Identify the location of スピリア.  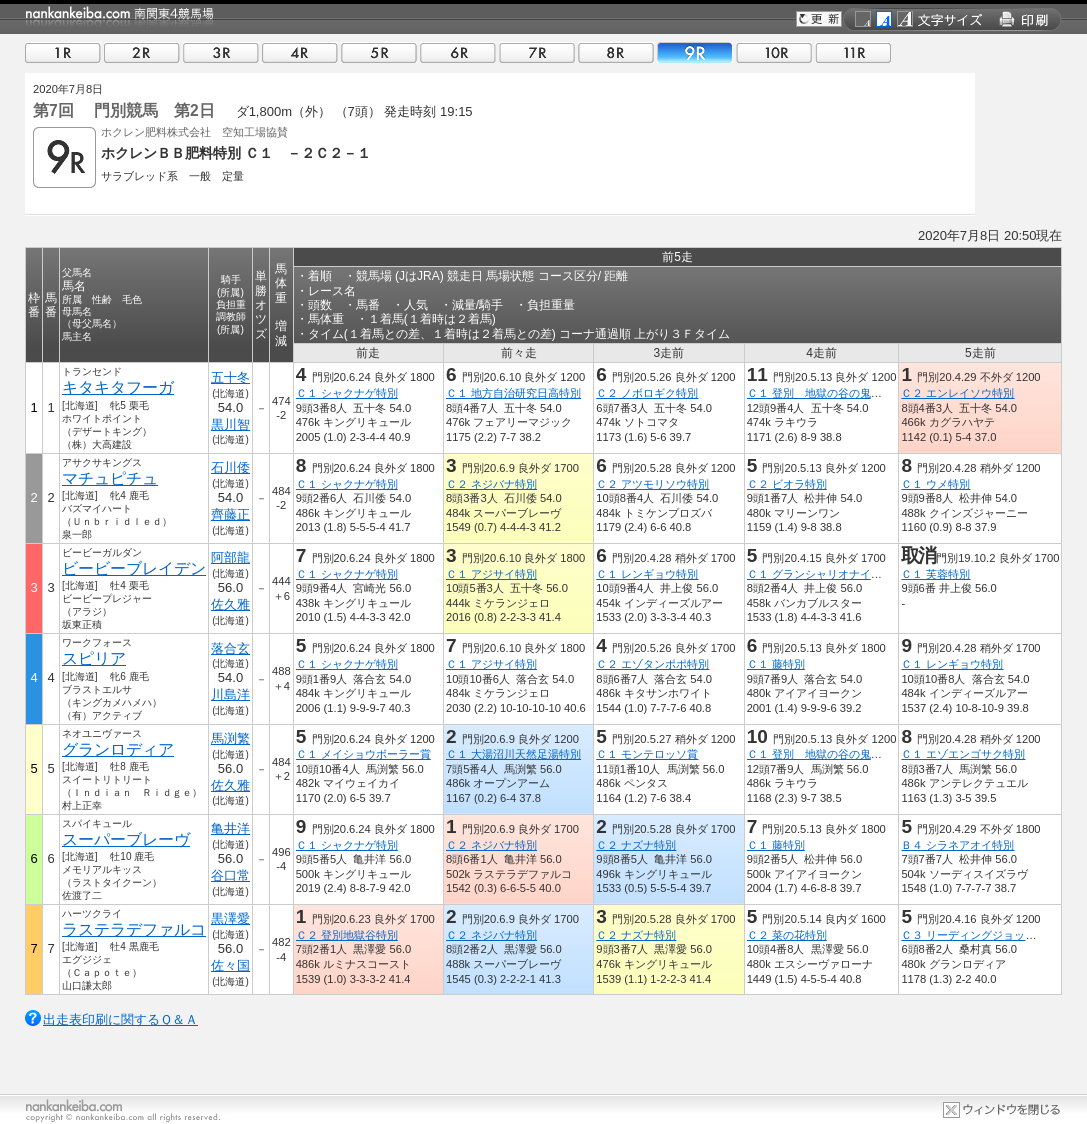
(94, 658).